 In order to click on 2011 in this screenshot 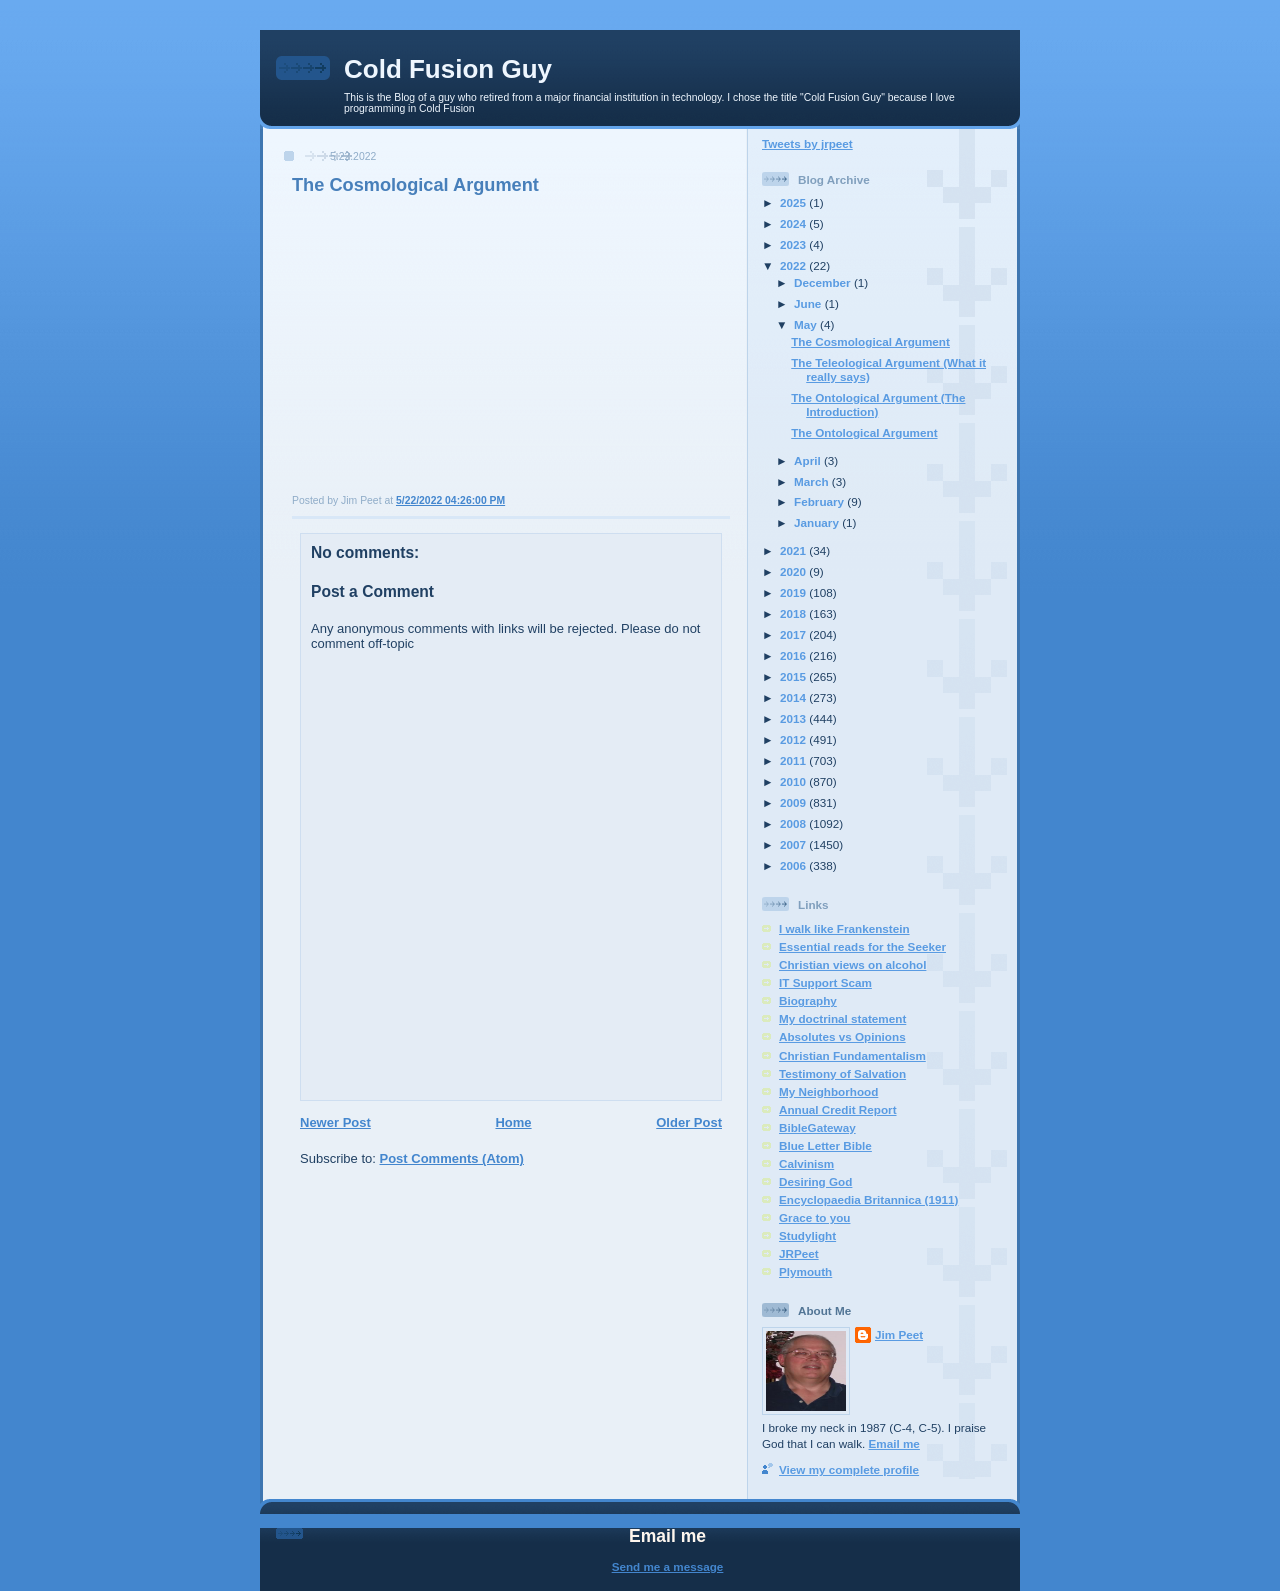, I will do `click(794, 760)`.